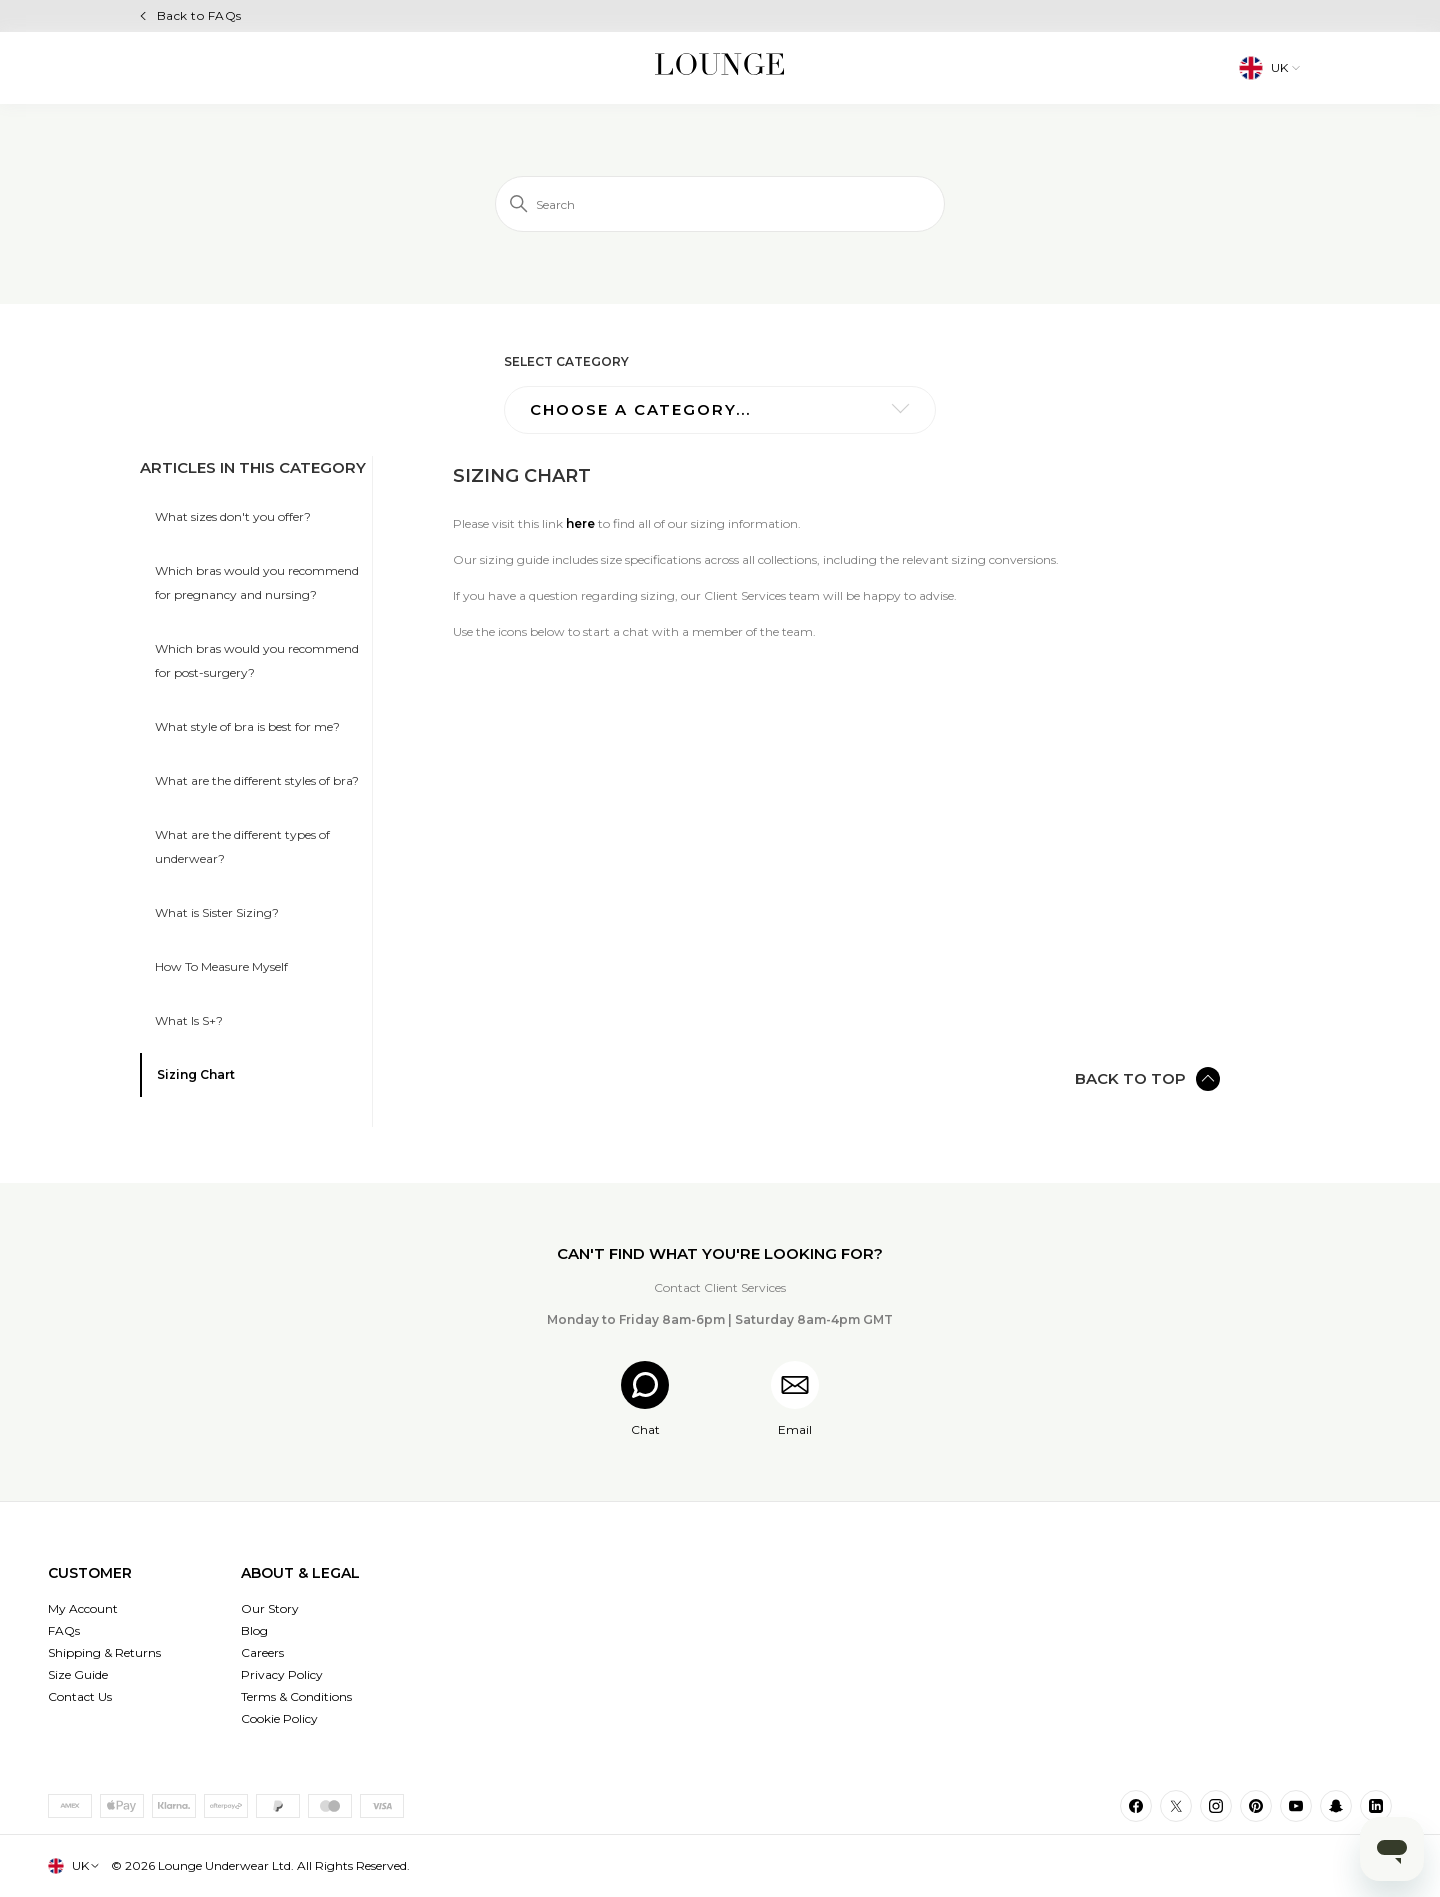 The height and width of the screenshot is (1897, 1440). What do you see at coordinates (64, 1630) in the screenshot?
I see `FAQs` at bounding box center [64, 1630].